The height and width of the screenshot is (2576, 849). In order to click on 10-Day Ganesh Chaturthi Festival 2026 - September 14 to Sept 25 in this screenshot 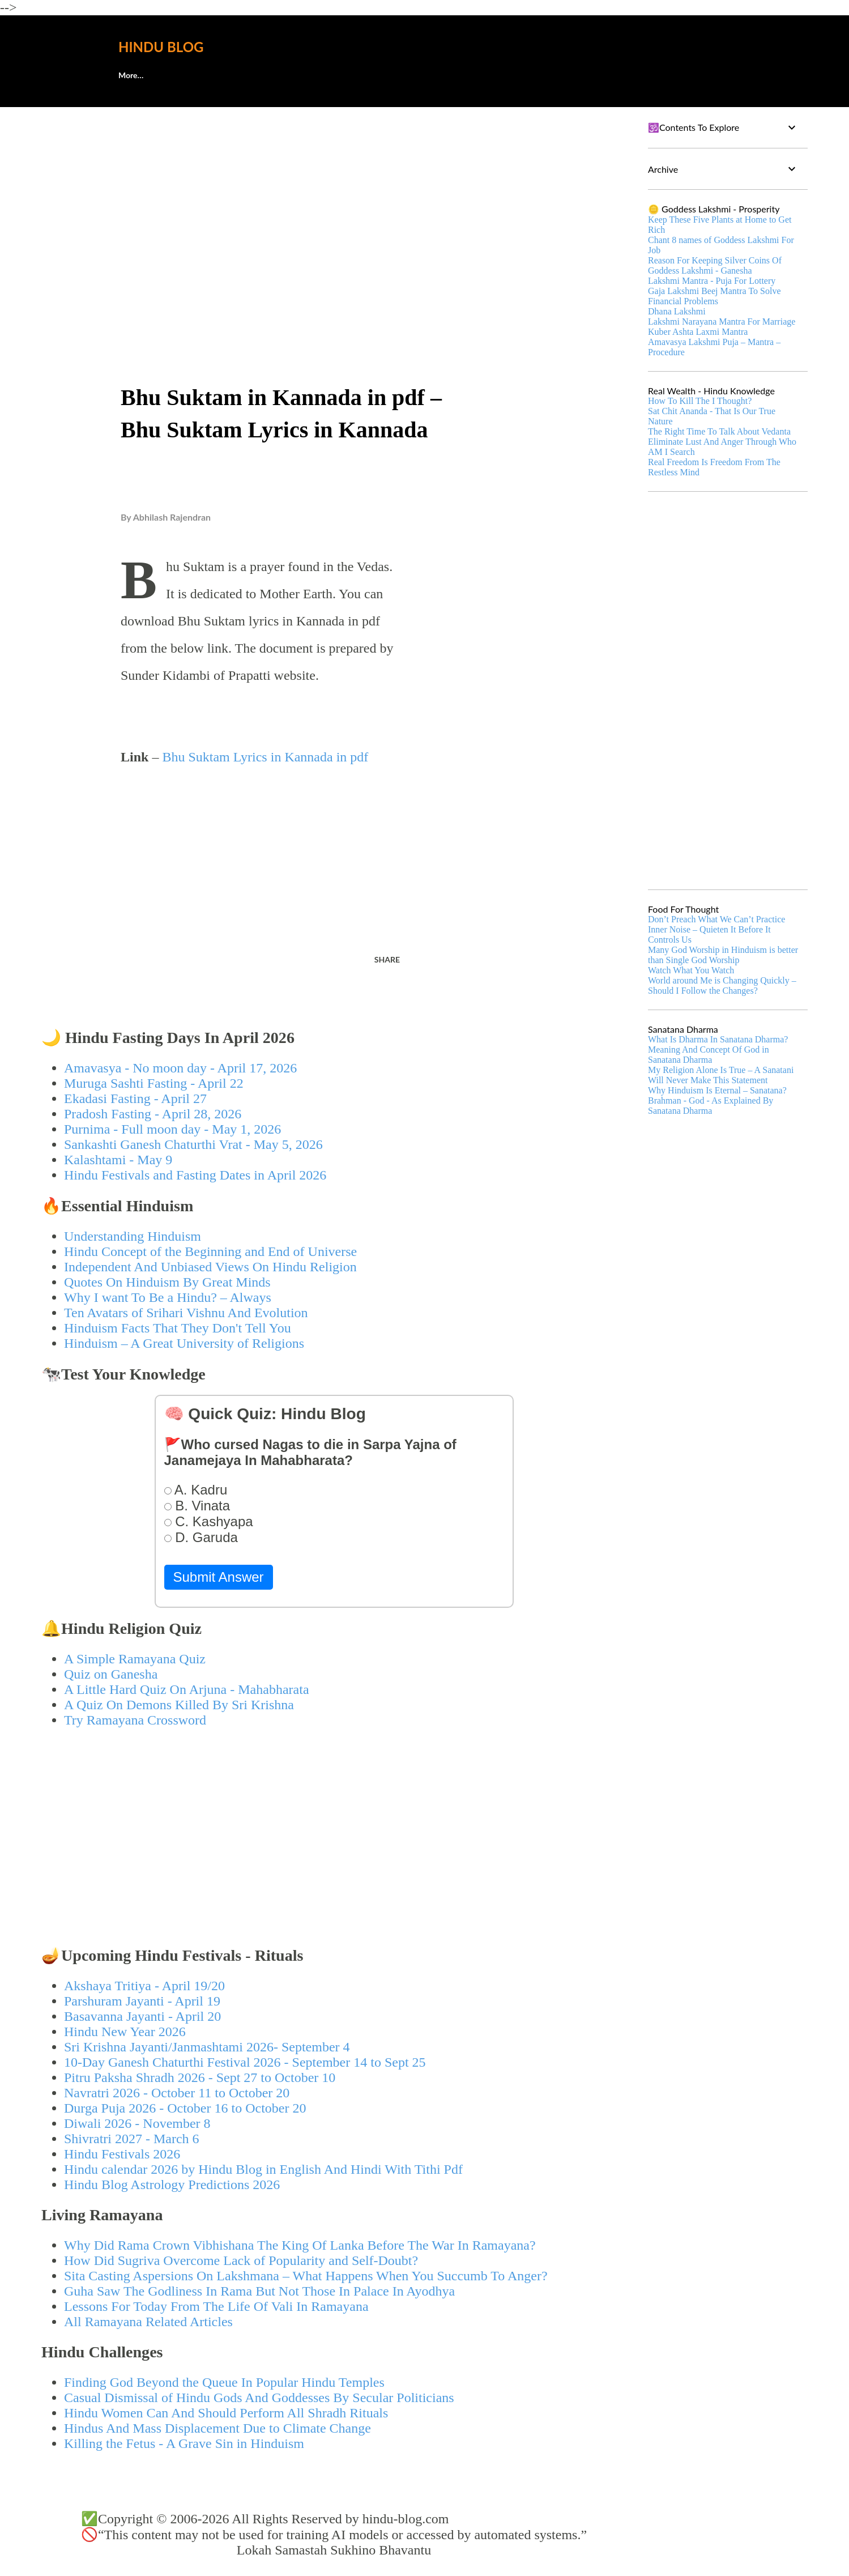, I will do `click(245, 2062)`.